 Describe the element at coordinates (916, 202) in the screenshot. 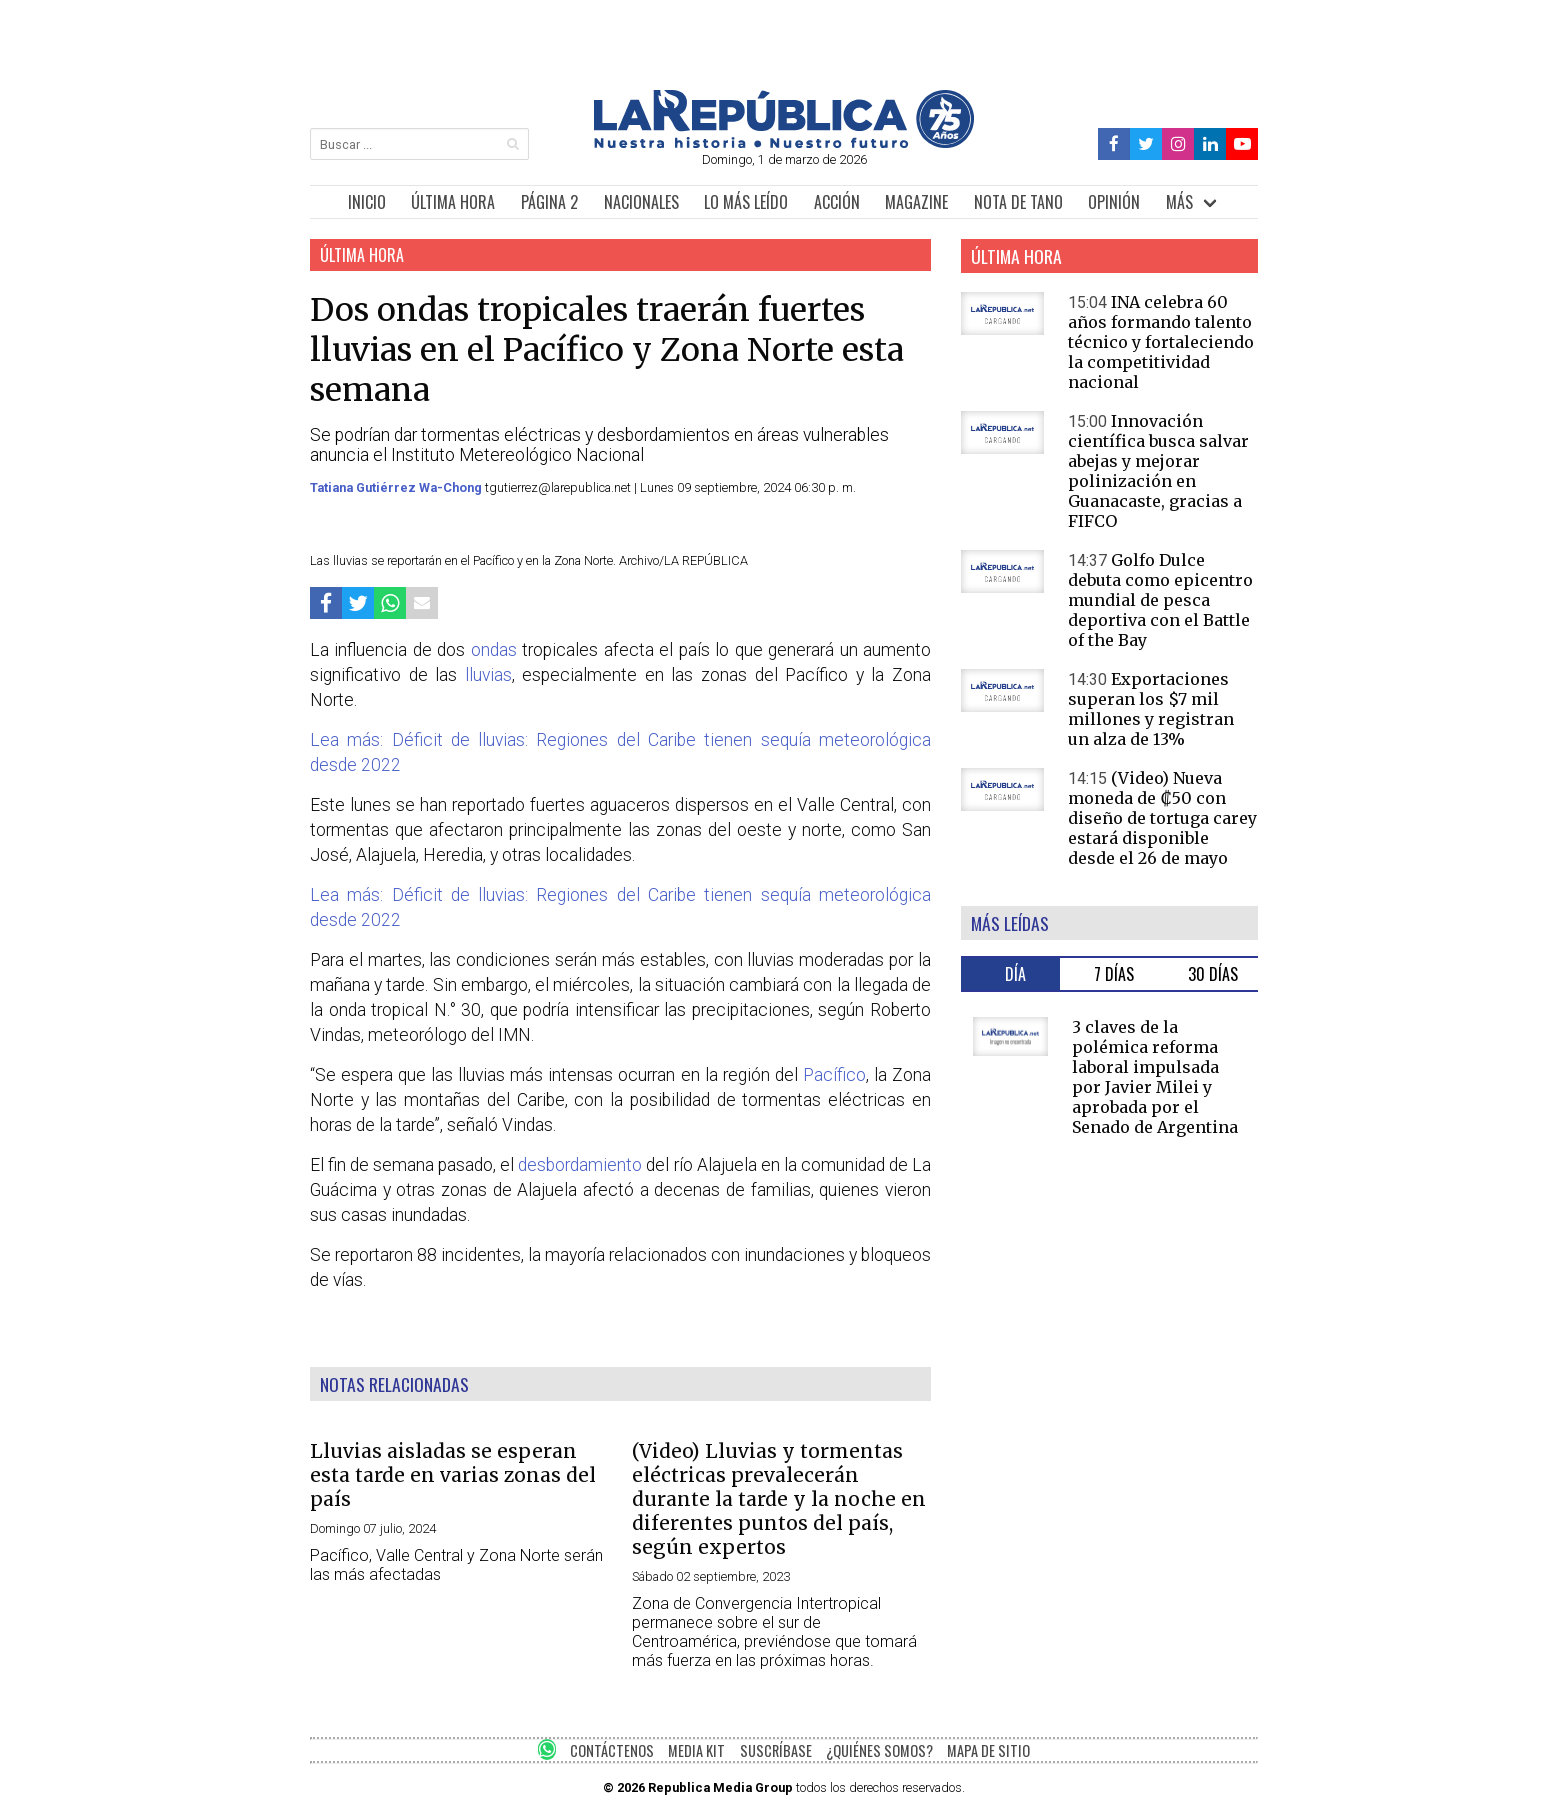

I see `MAGAZINE` at that location.